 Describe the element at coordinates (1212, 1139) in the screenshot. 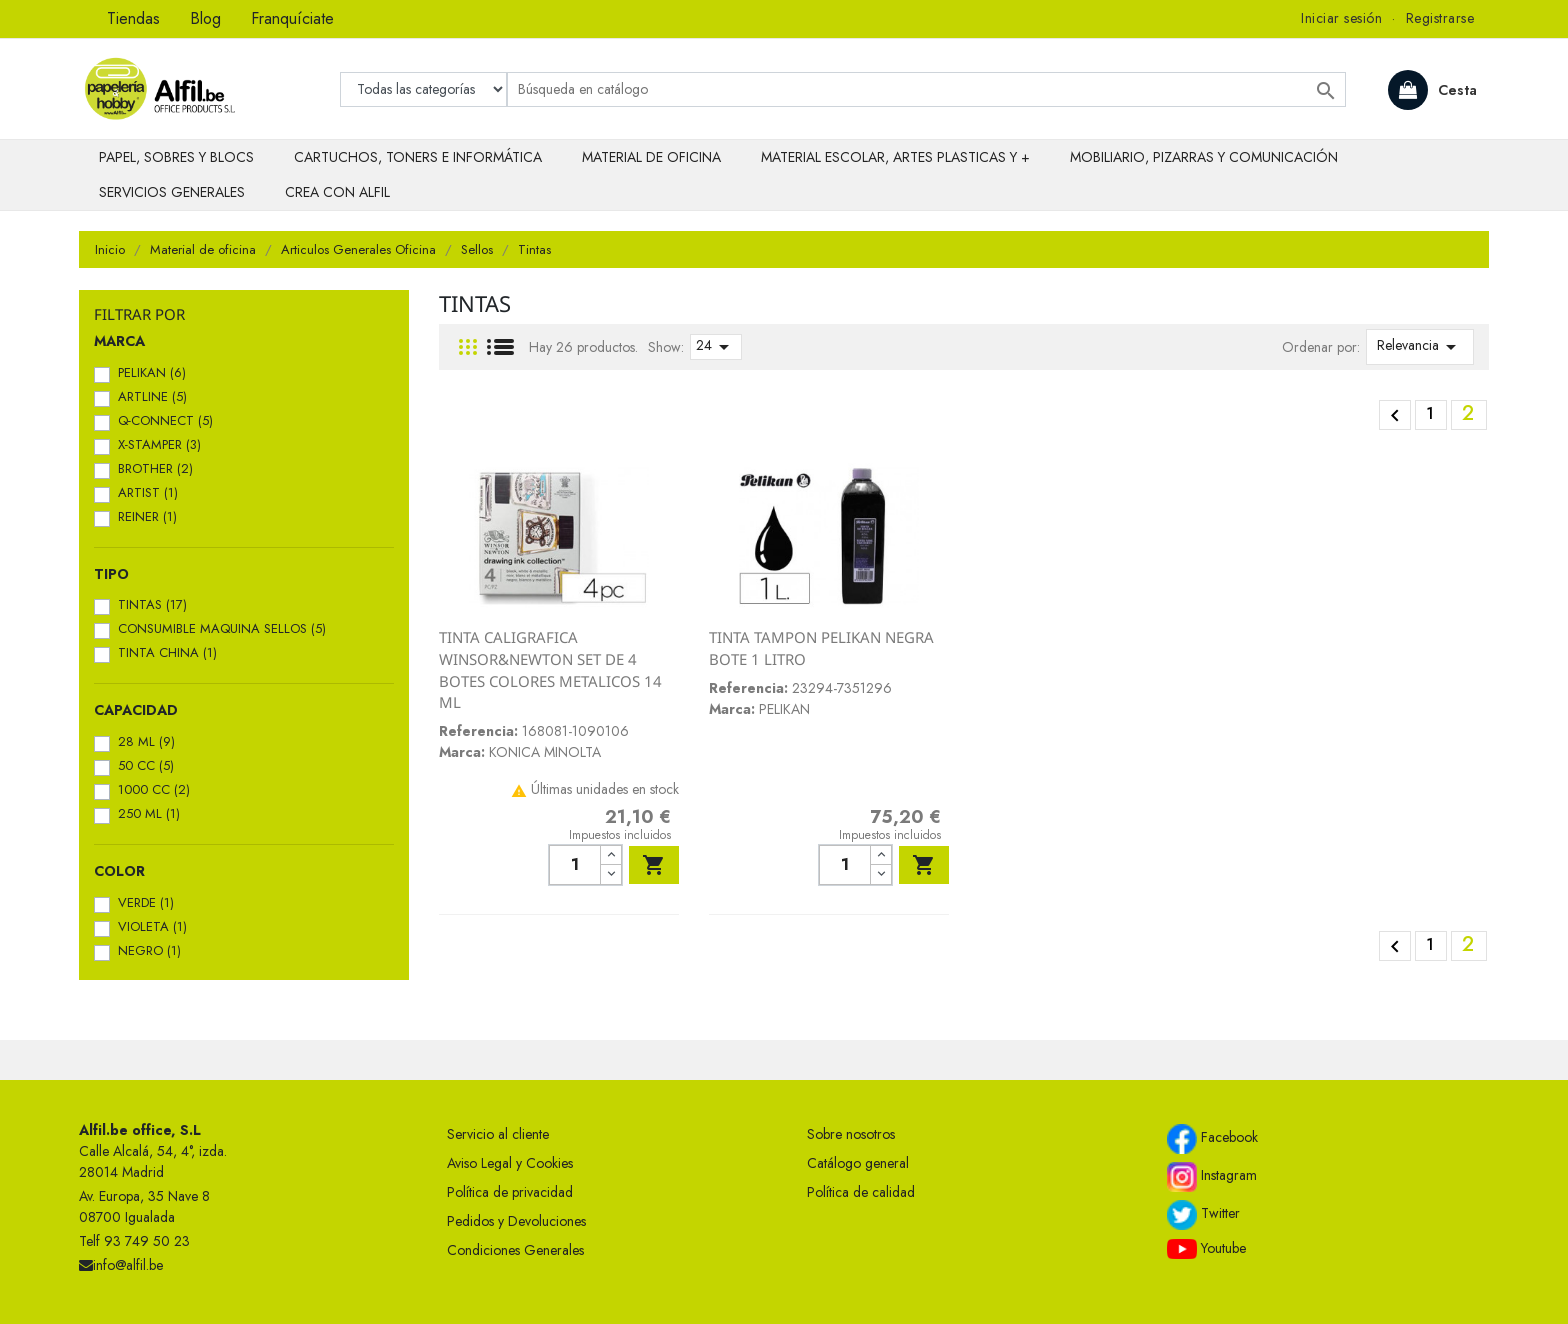

I see `Facebook` at that location.